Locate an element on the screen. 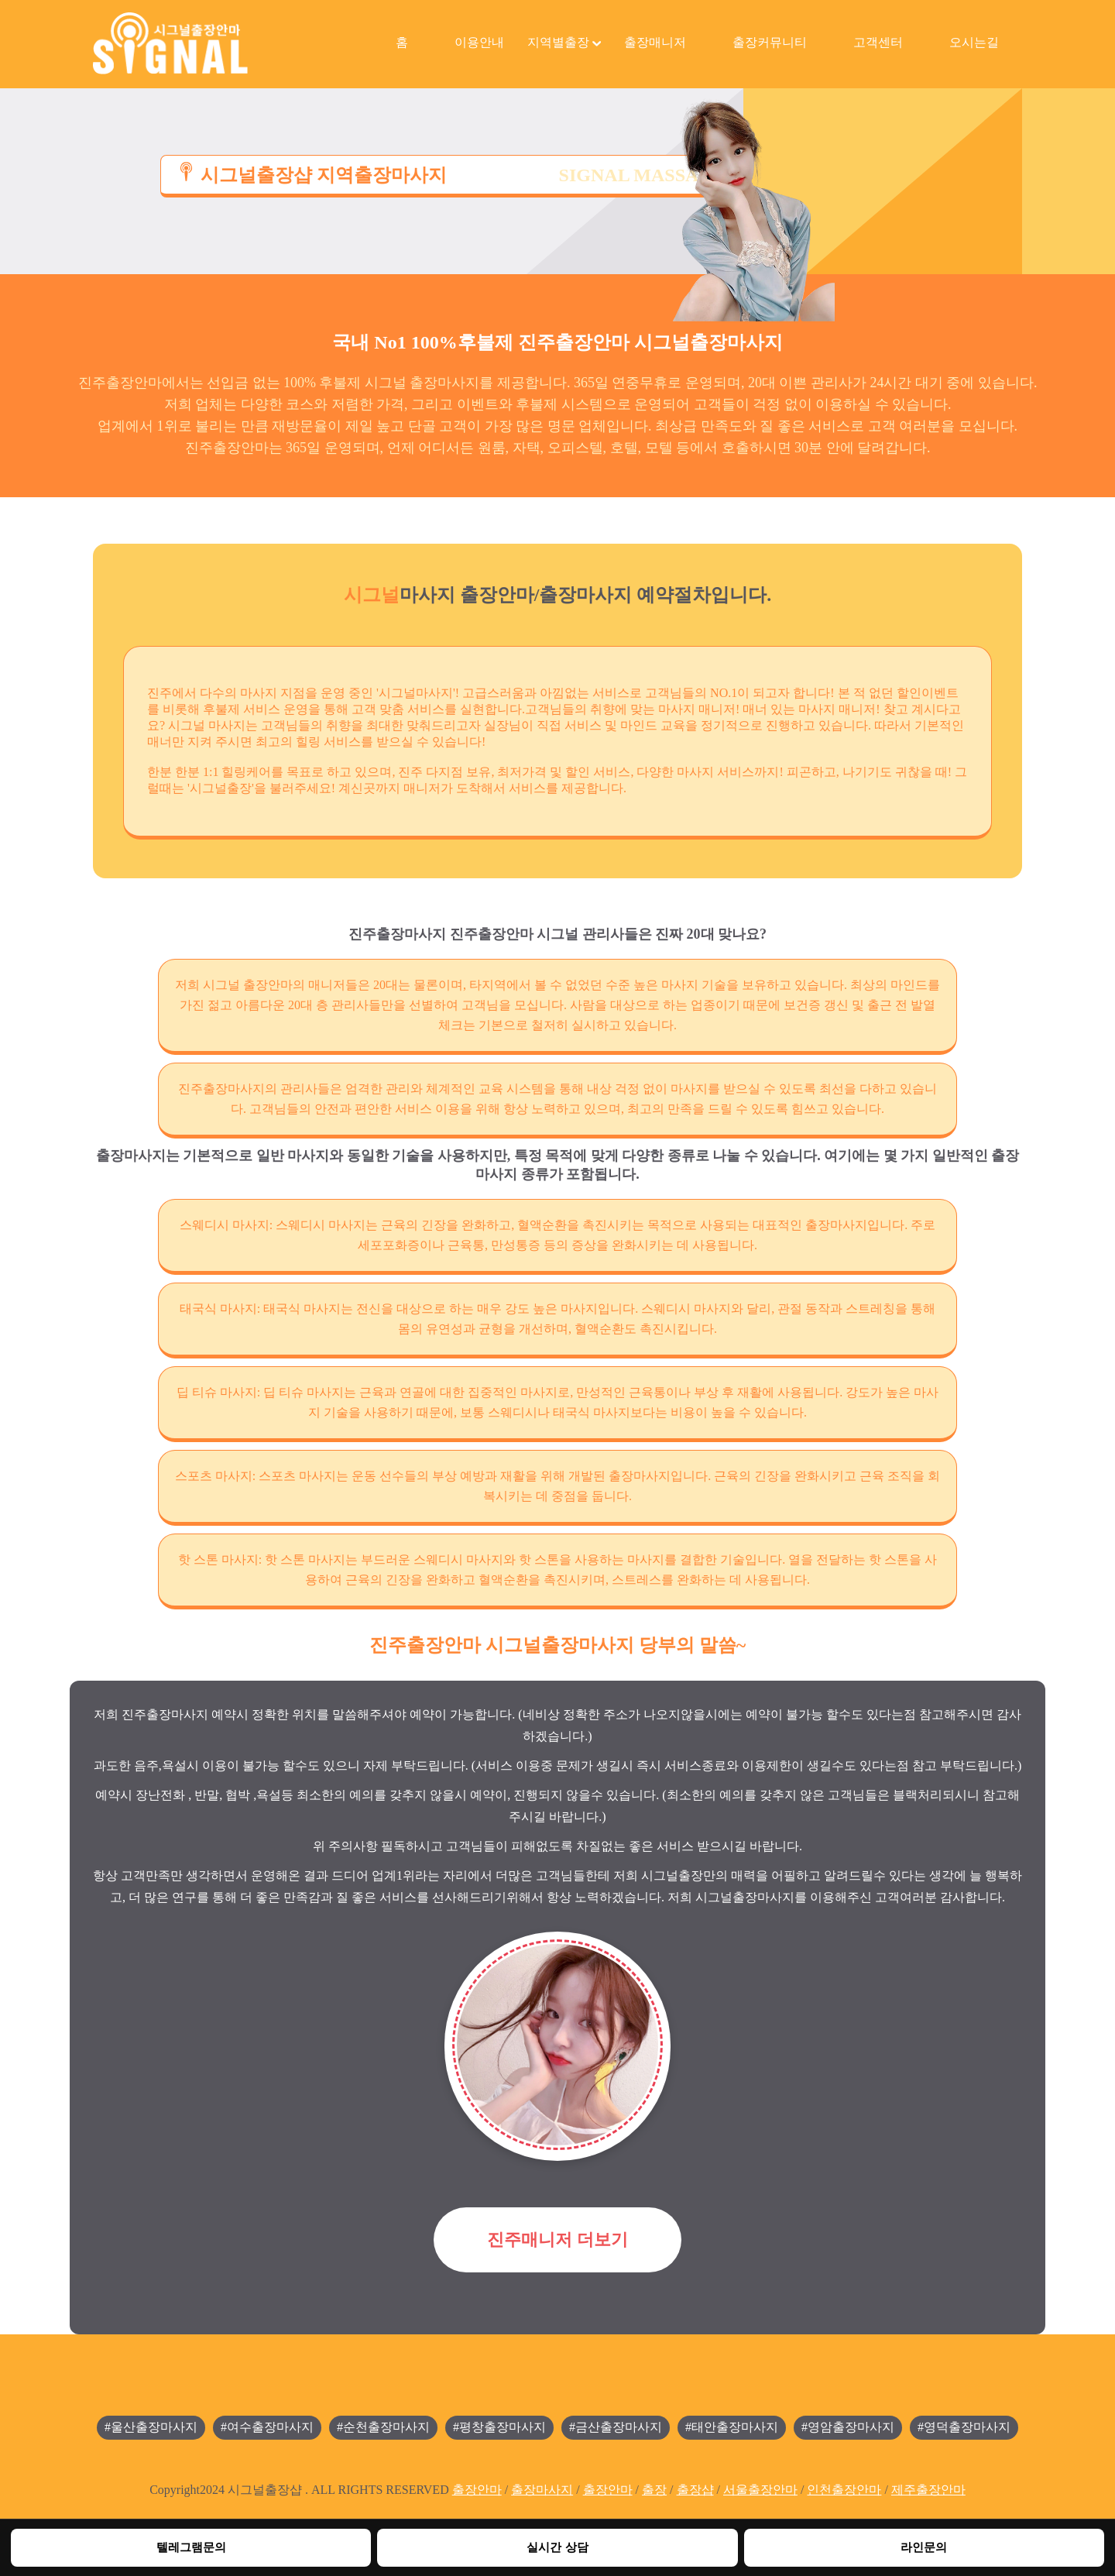  #금산출장마사지 is located at coordinates (615, 2426).